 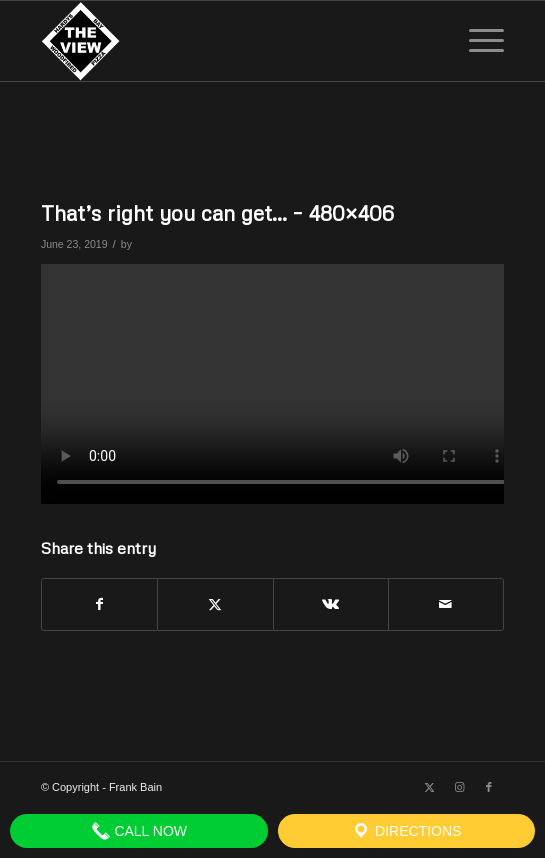 What do you see at coordinates (429, 787) in the screenshot?
I see `[Link to X]` at bounding box center [429, 787].